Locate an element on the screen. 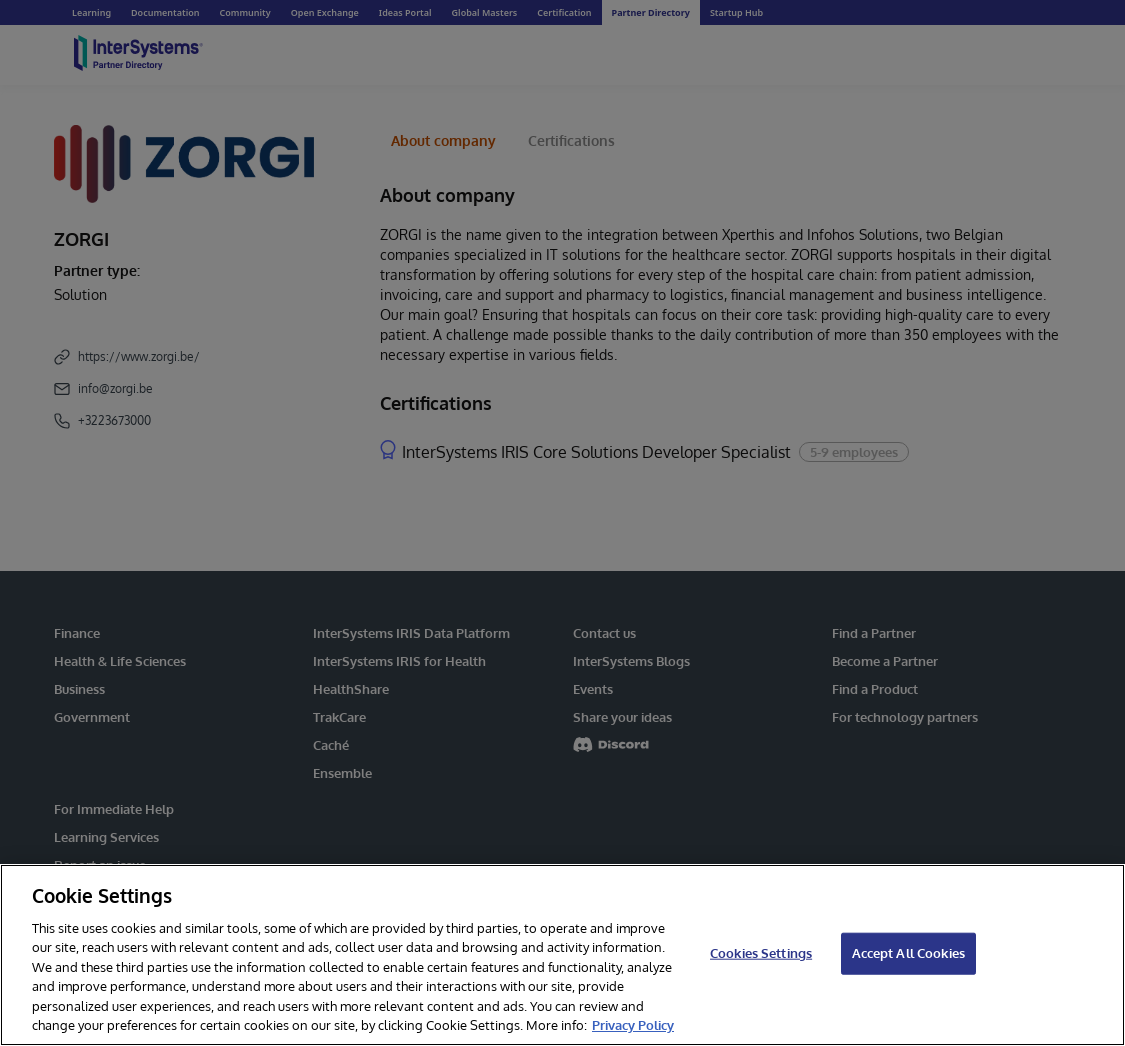 Image resolution: width=1125 pixels, height=1046 pixels. [region] is located at coordinates (562, 955).